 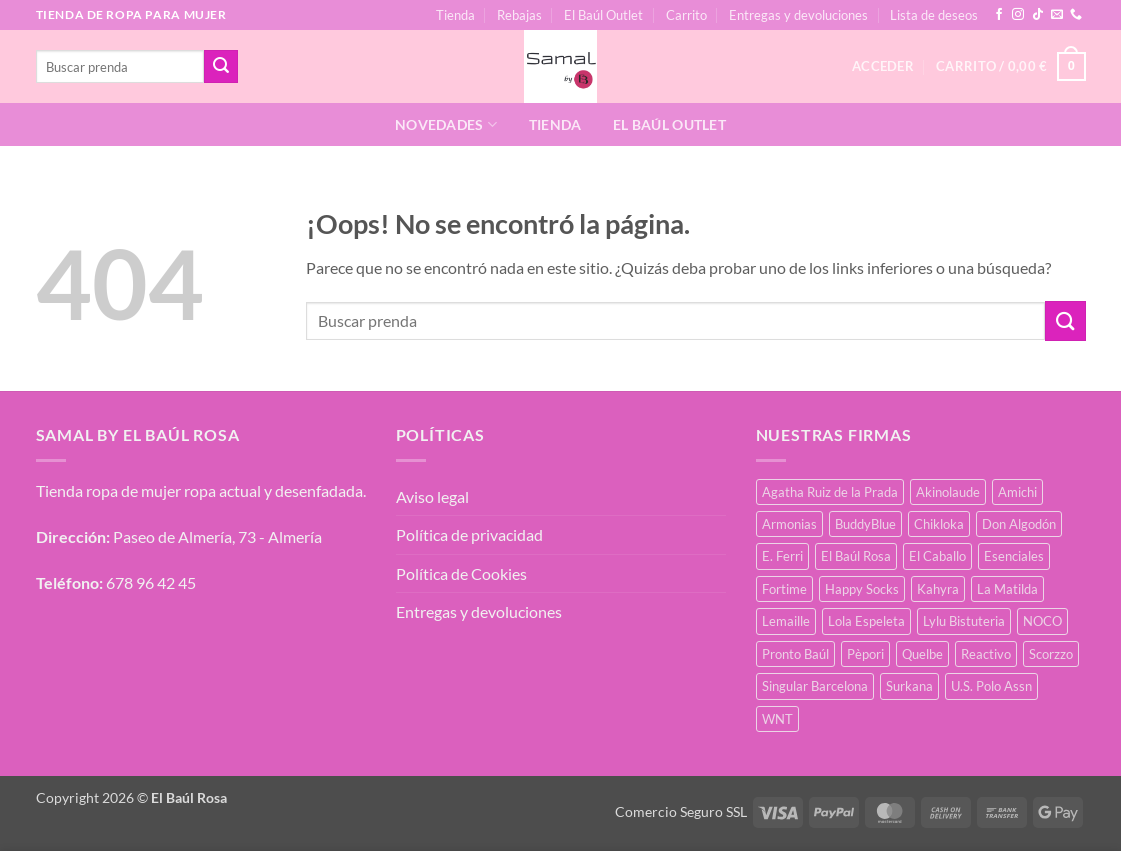 What do you see at coordinates (603, 15) in the screenshot?
I see `El Baúl Outlet` at bounding box center [603, 15].